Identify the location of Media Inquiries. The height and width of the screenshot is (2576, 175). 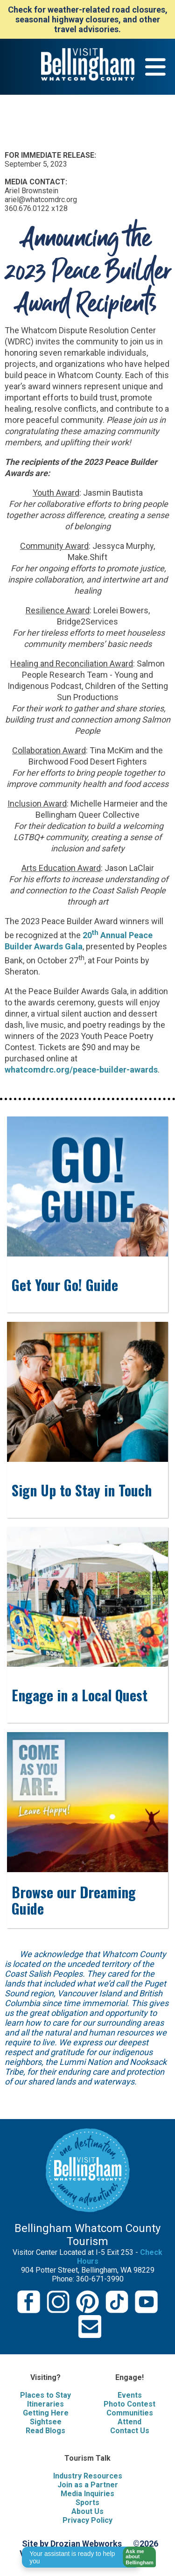
(87, 2493).